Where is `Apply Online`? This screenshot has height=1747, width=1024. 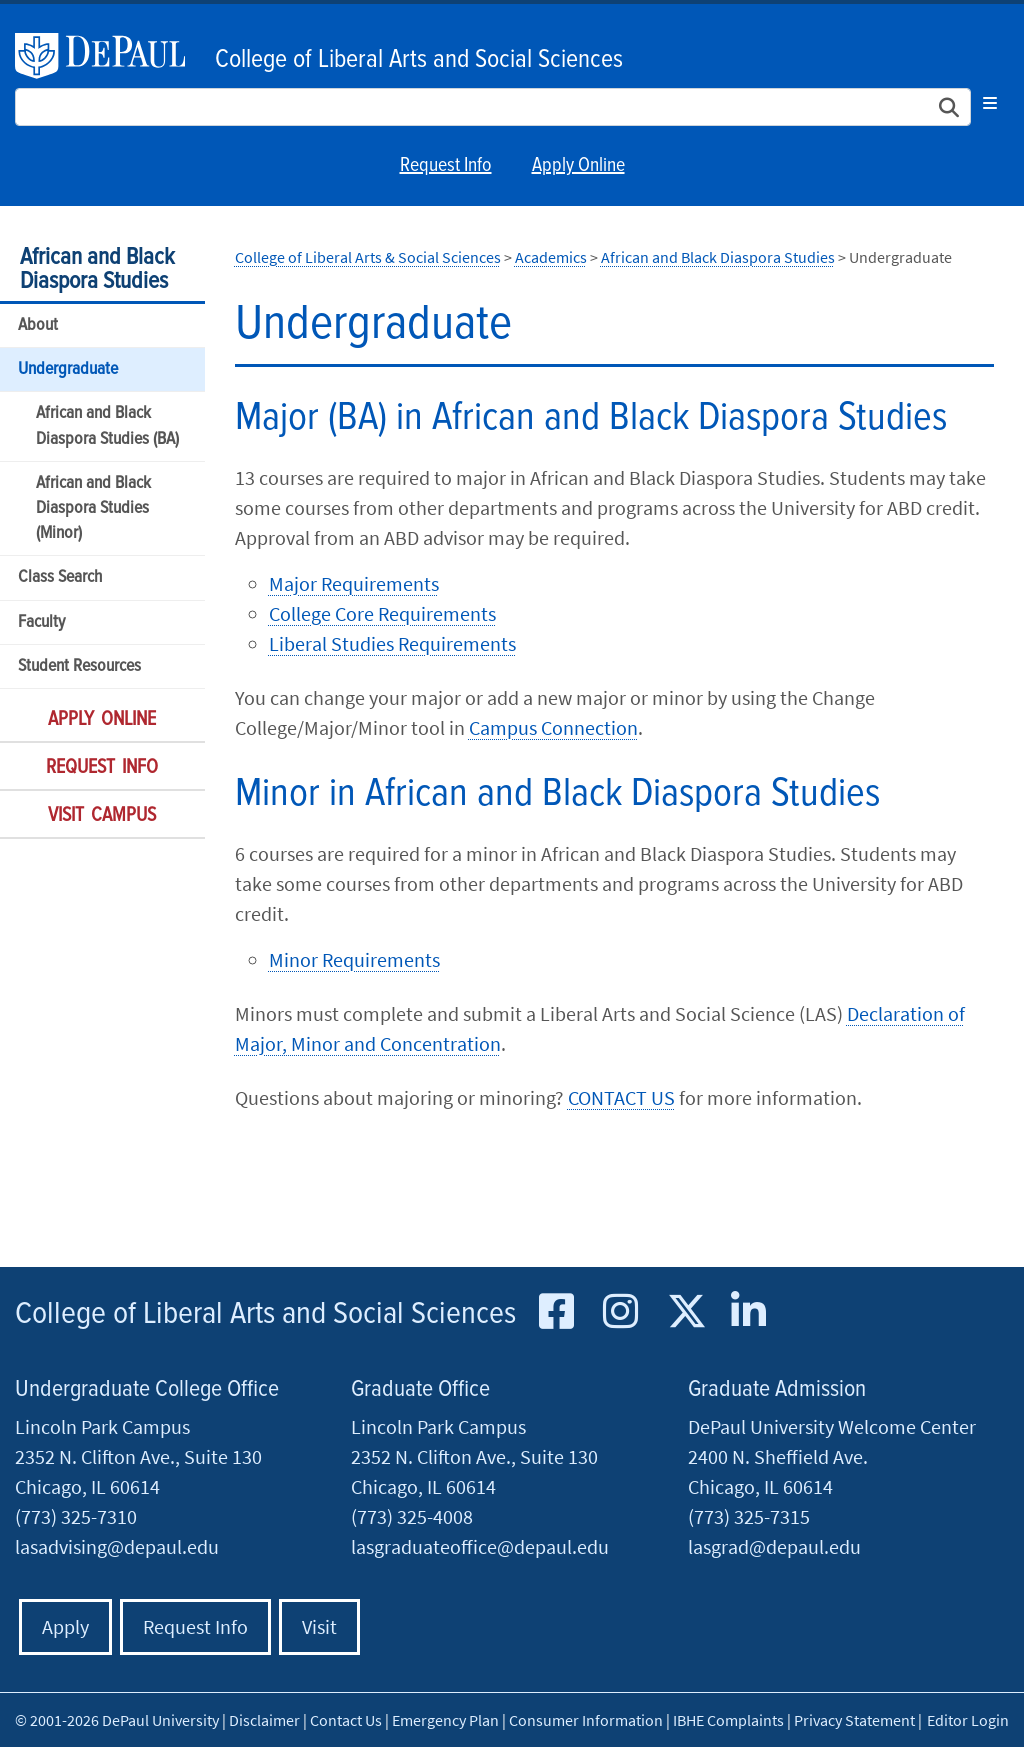
Apply Online is located at coordinates (578, 166).